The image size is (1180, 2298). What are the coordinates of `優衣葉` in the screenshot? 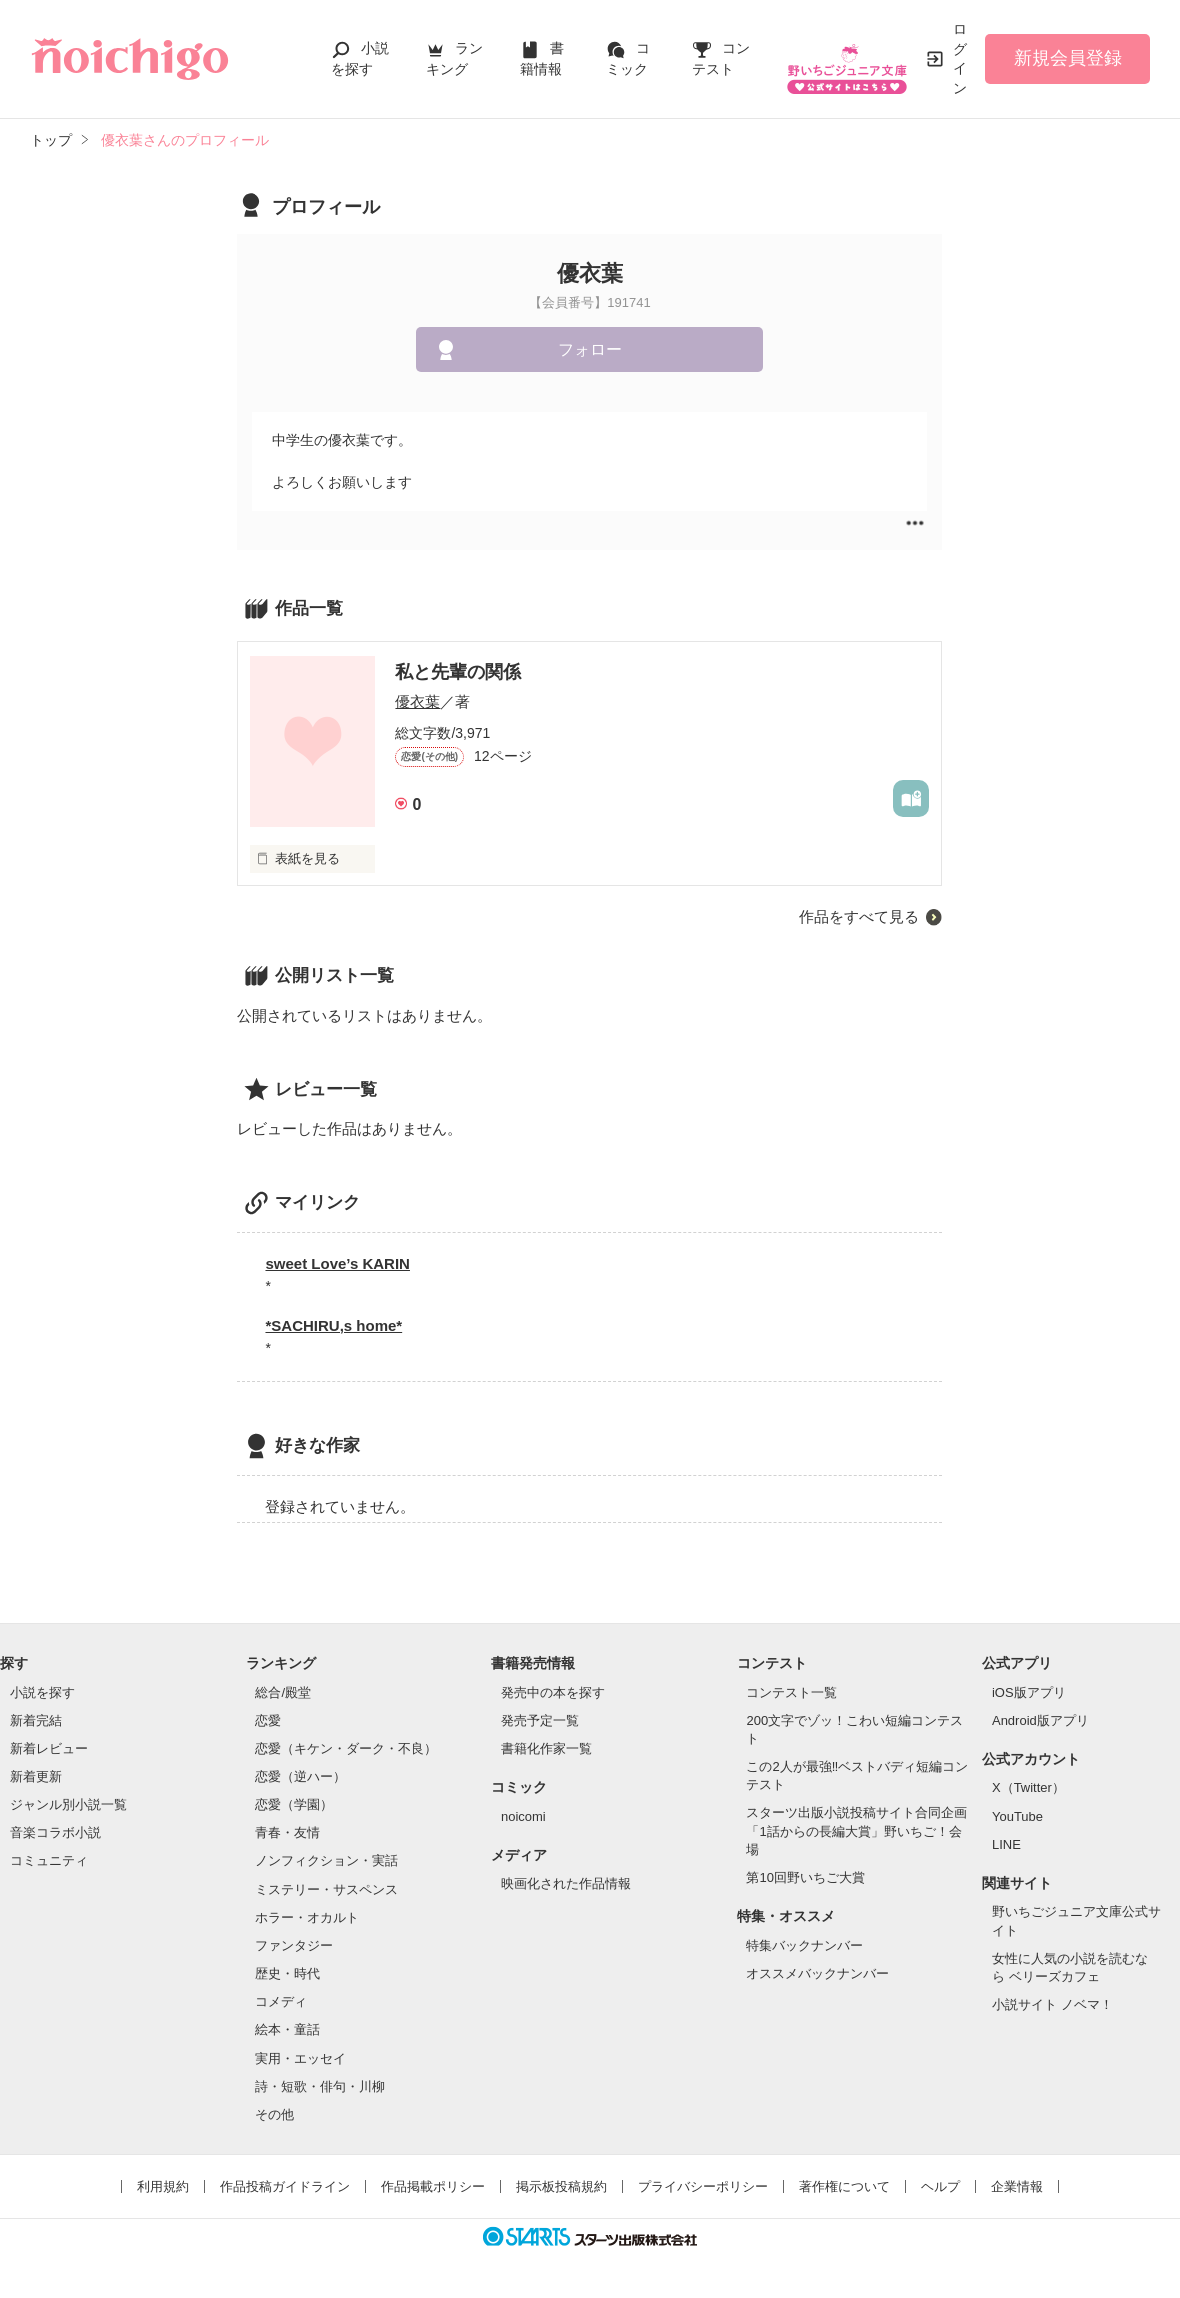 It's located at (417, 701).